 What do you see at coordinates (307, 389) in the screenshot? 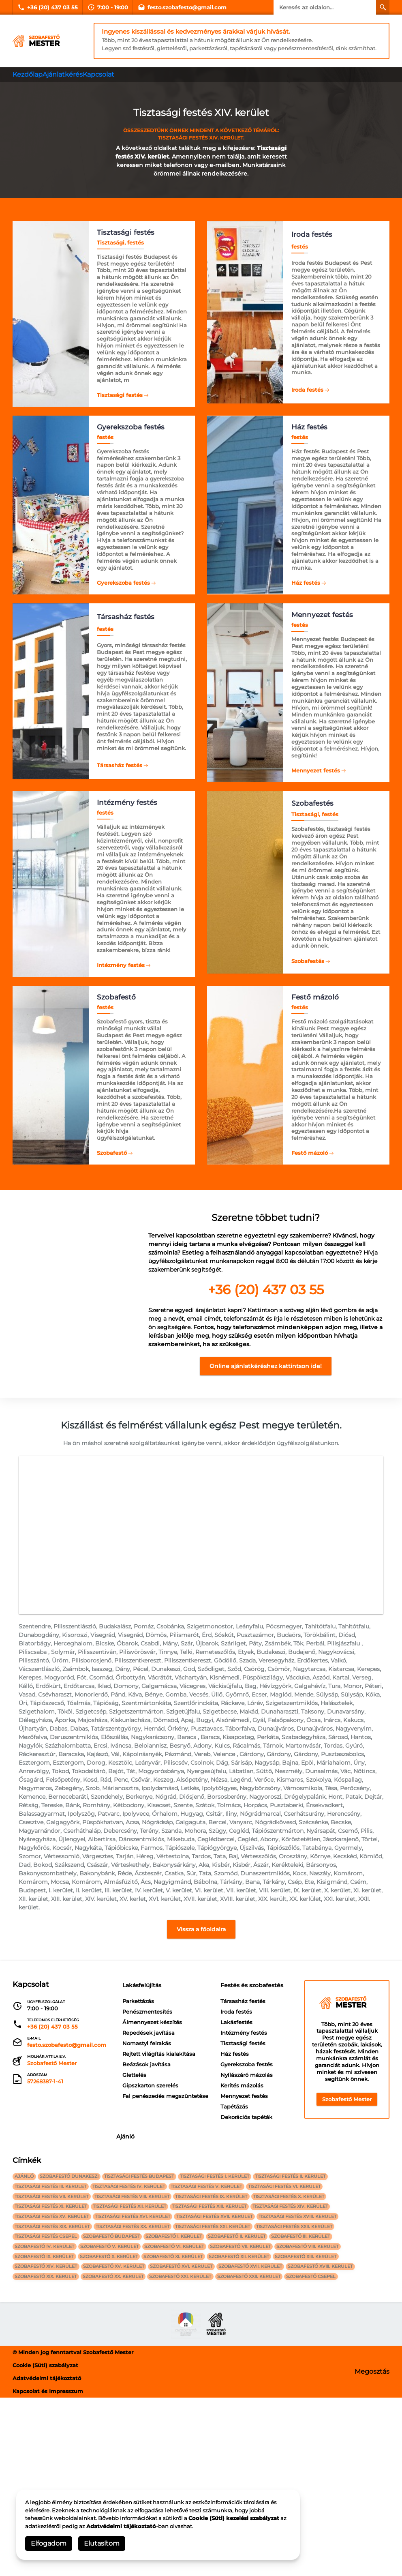
I see `Iroda festés` at bounding box center [307, 389].